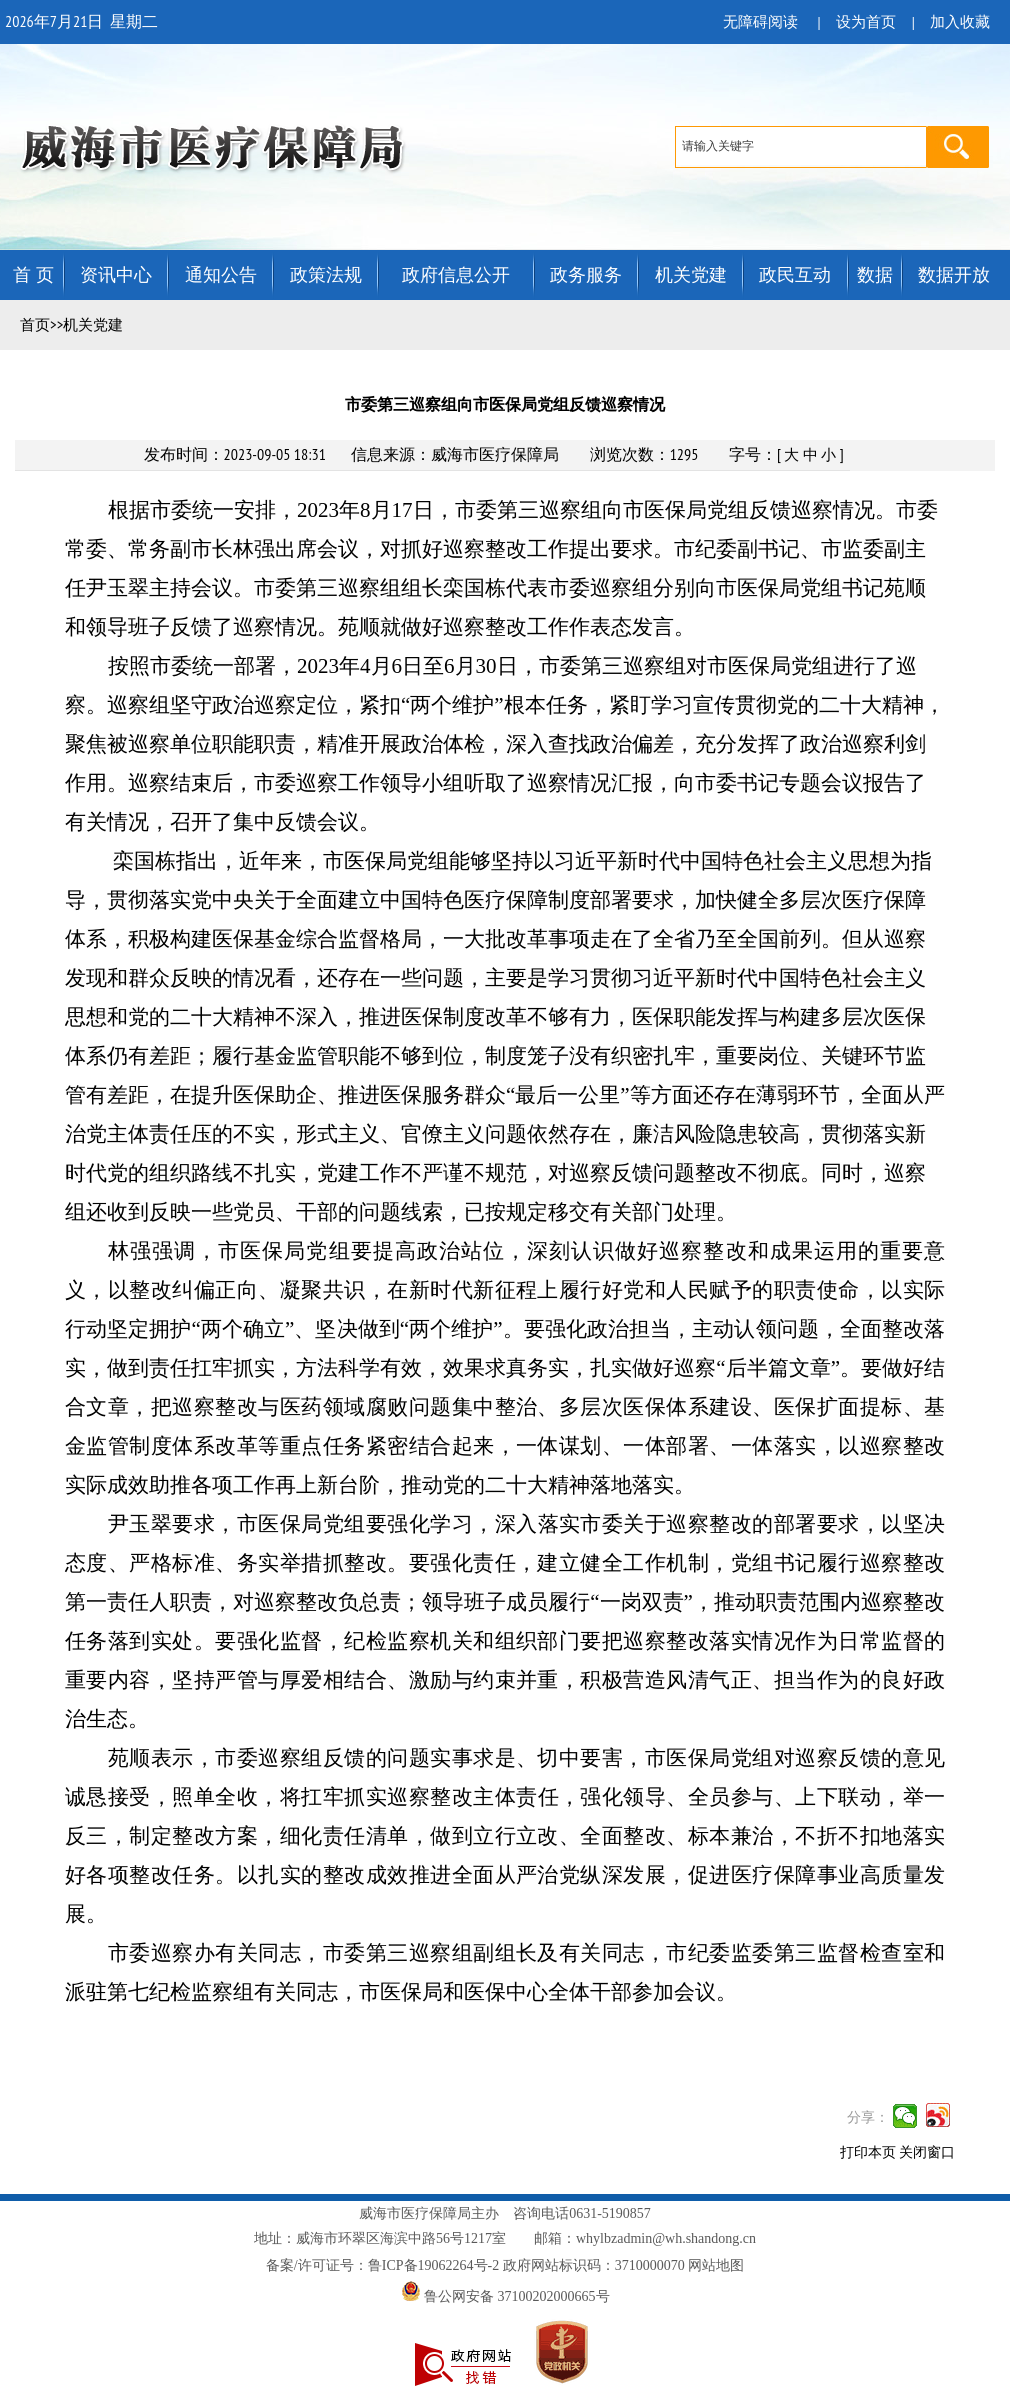 This screenshot has width=1010, height=2396. I want to click on 通知公告, so click(221, 275).